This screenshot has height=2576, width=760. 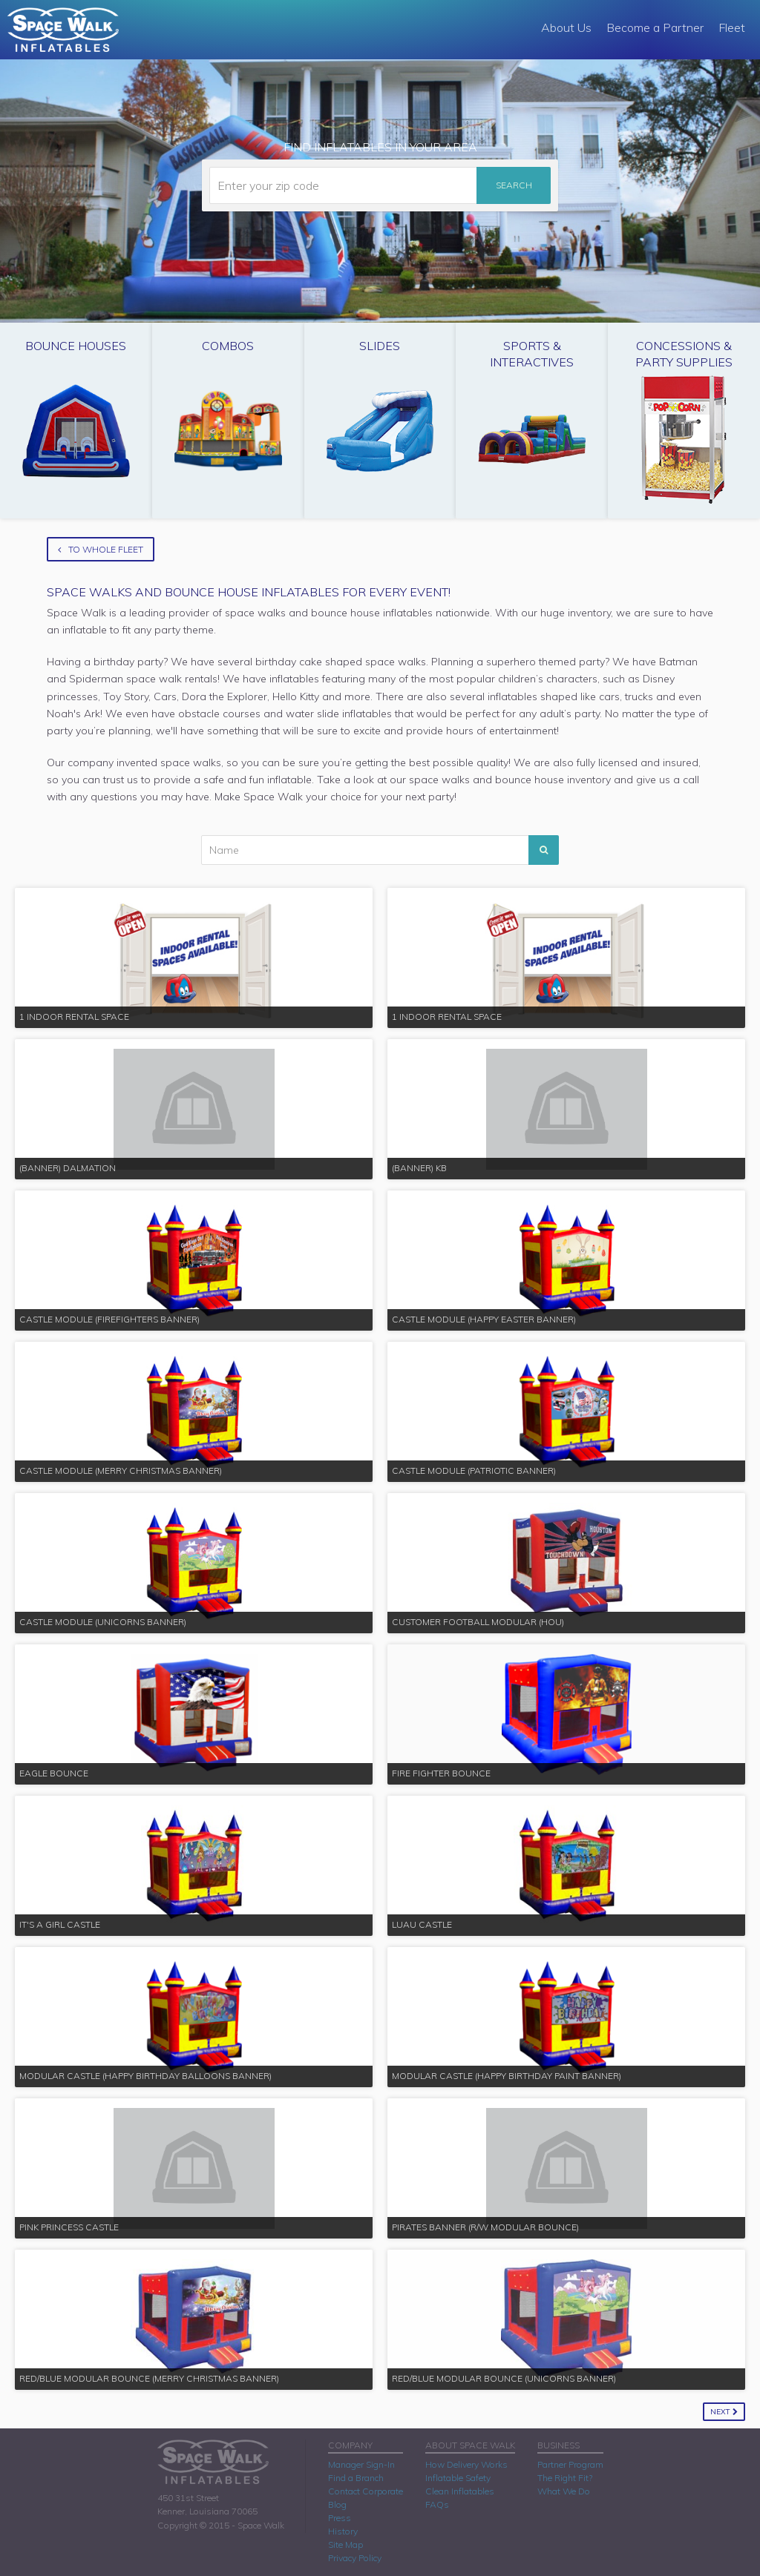 I want to click on Become a Partner, so click(x=655, y=27).